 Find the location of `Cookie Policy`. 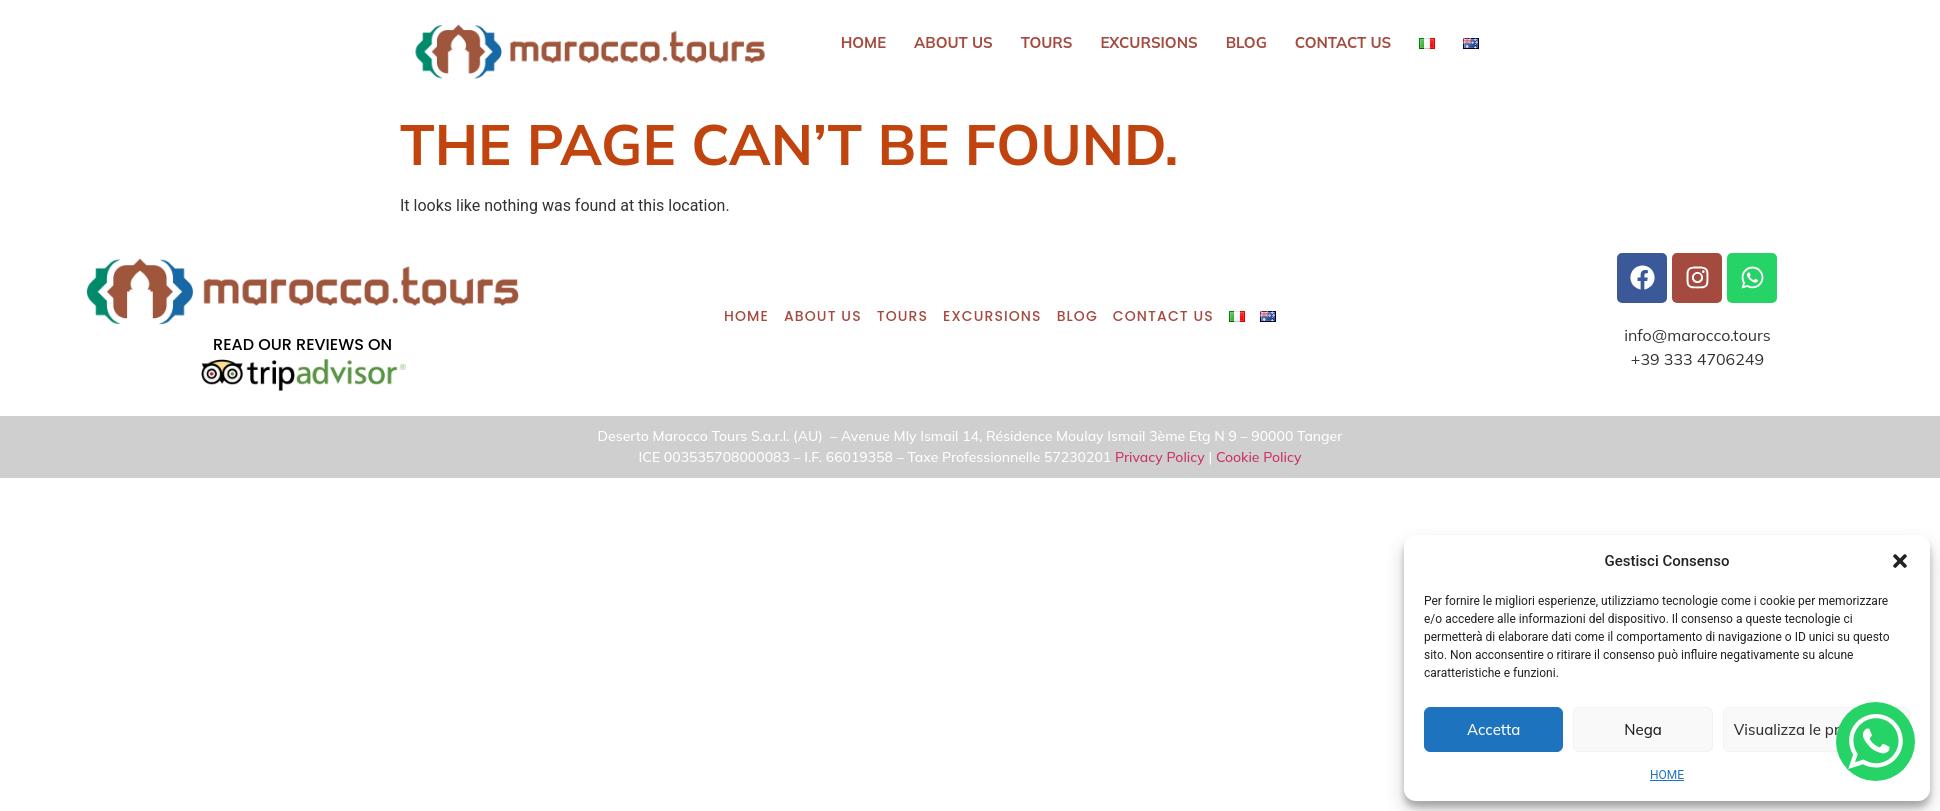

Cookie Policy is located at coordinates (1259, 457).